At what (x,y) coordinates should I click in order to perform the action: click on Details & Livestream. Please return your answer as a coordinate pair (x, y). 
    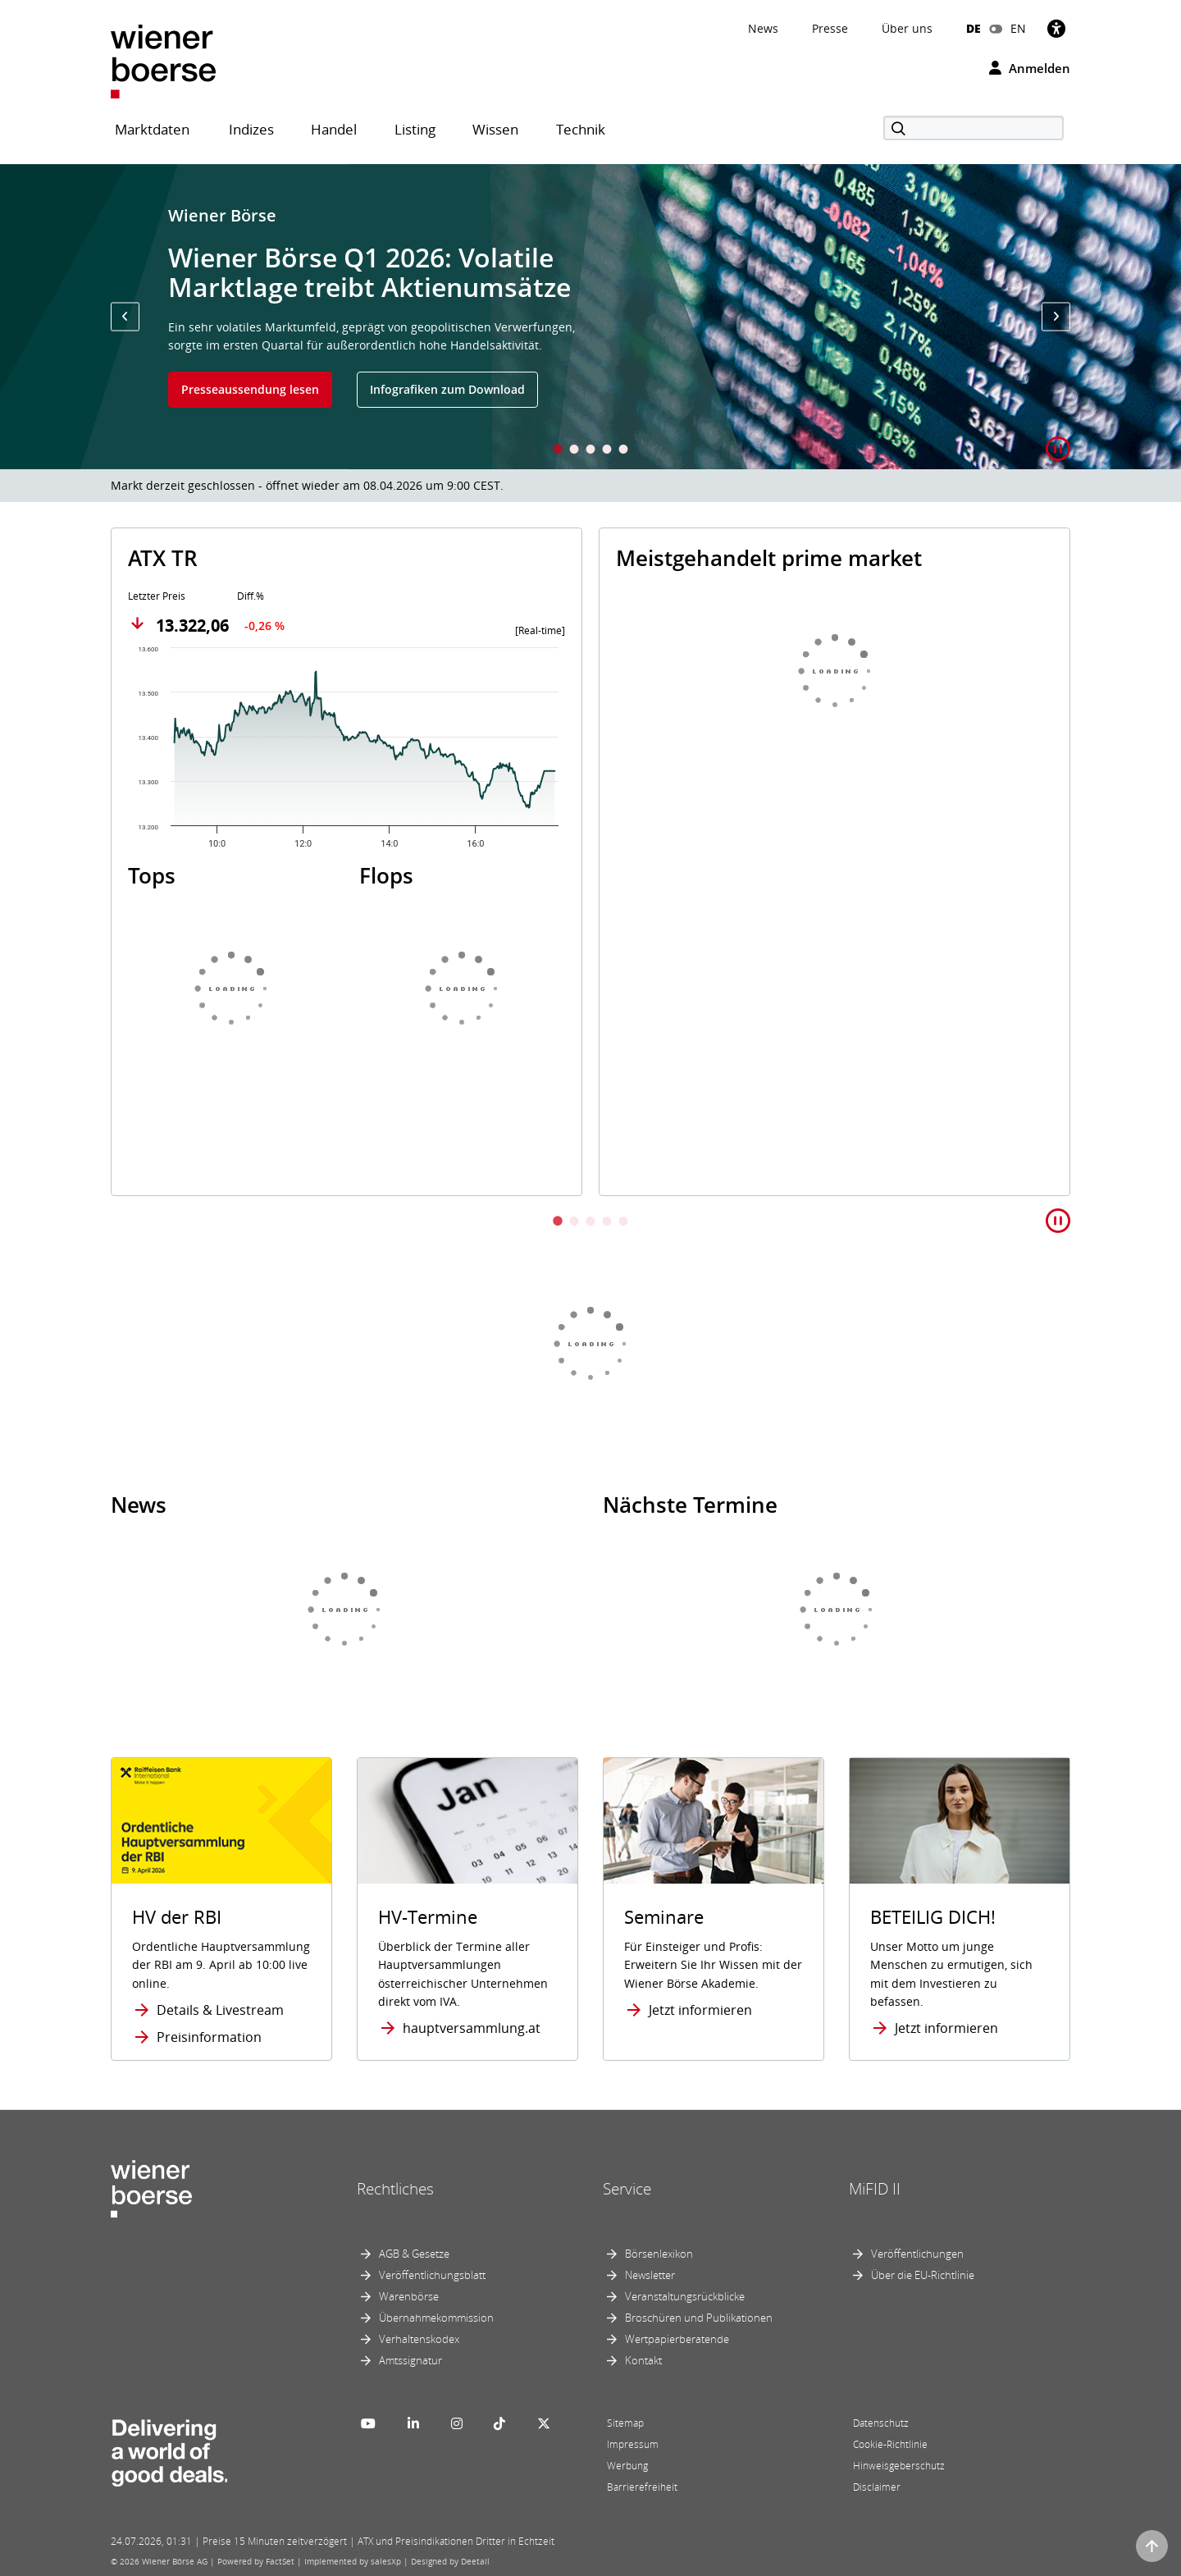
    Looking at the image, I should click on (220, 2010).